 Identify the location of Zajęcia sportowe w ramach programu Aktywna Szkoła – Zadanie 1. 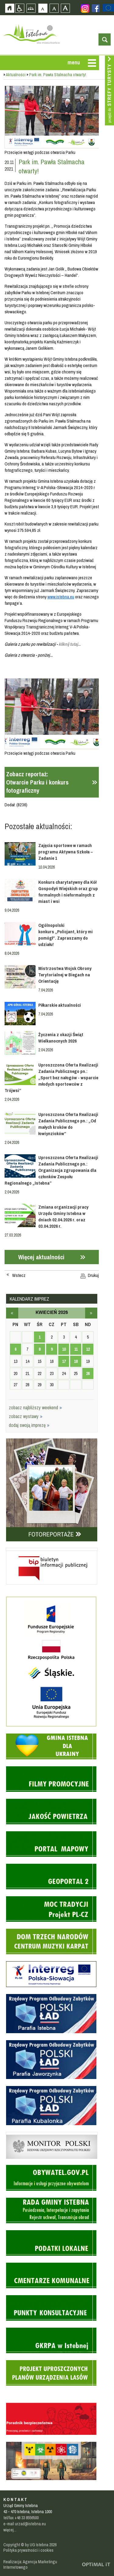
(65, 851).